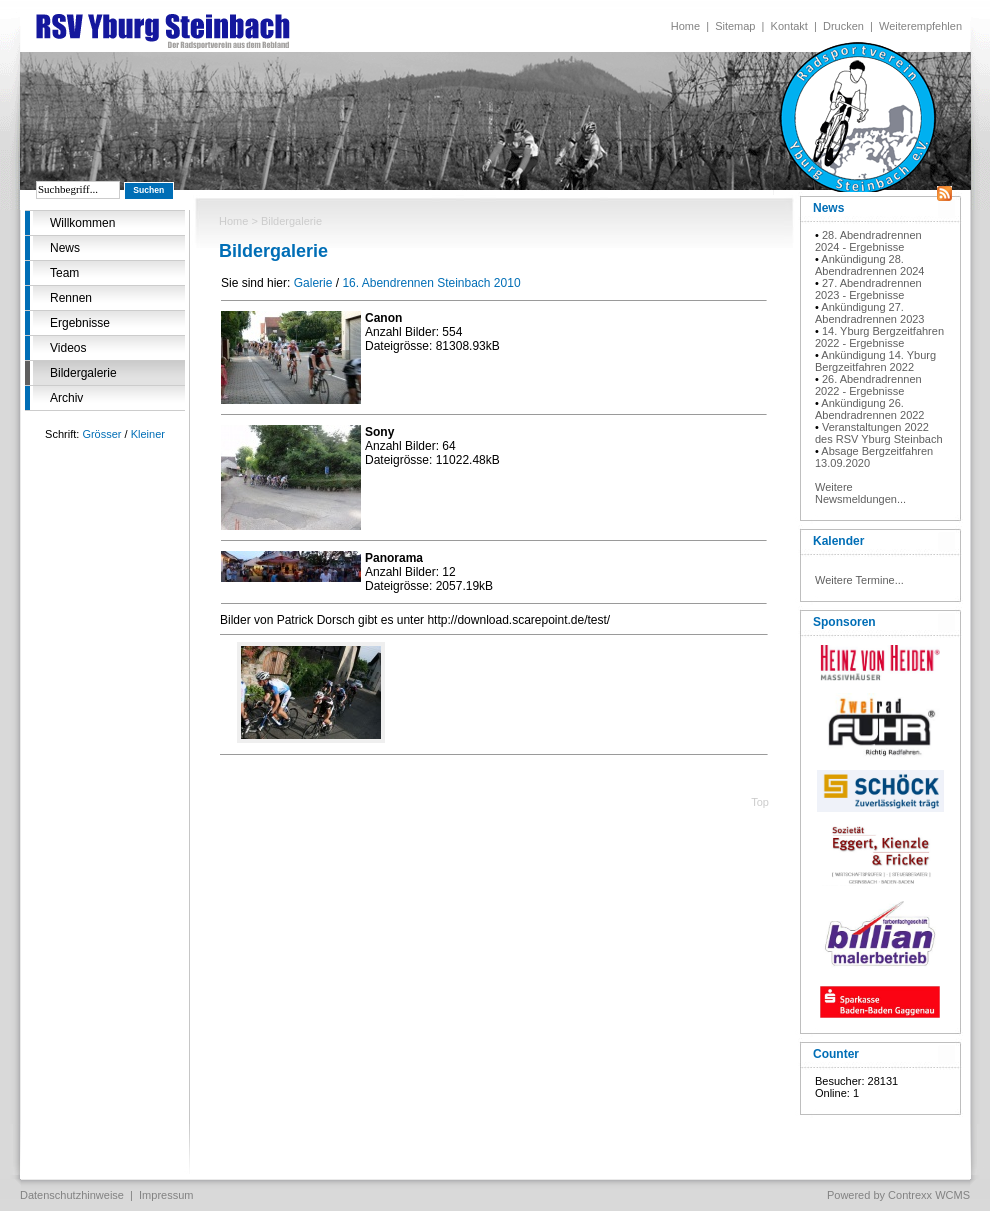 The height and width of the screenshot is (1211, 990). What do you see at coordinates (82, 223) in the screenshot?
I see `Willkommen` at bounding box center [82, 223].